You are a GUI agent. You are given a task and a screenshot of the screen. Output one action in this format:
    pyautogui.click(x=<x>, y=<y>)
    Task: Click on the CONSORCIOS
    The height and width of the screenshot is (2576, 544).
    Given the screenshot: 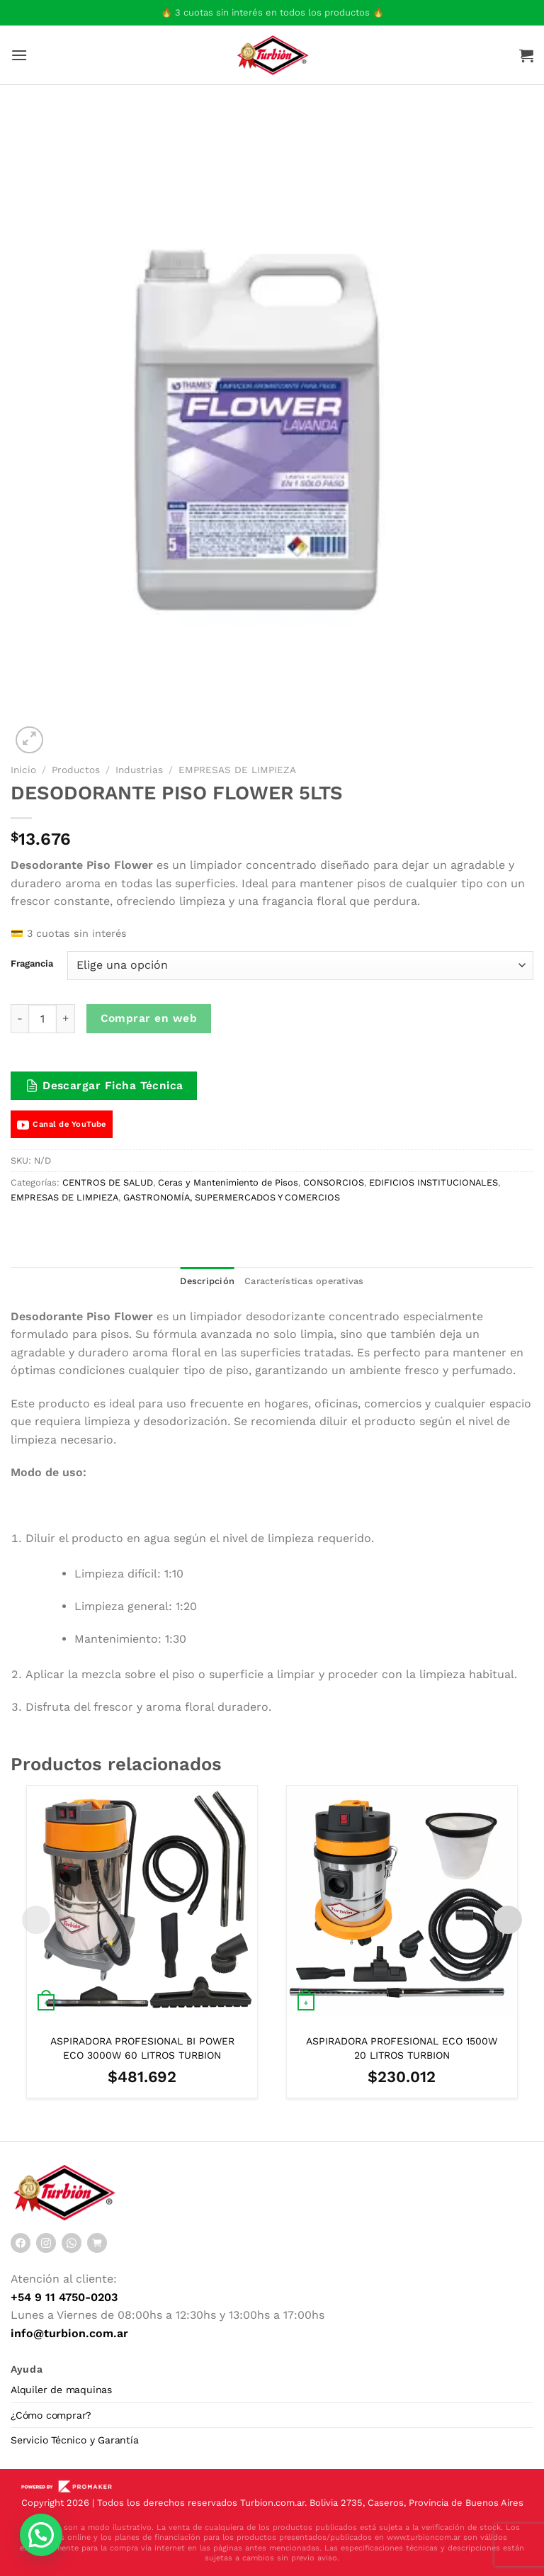 What is the action you would take?
    pyautogui.click(x=333, y=1182)
    